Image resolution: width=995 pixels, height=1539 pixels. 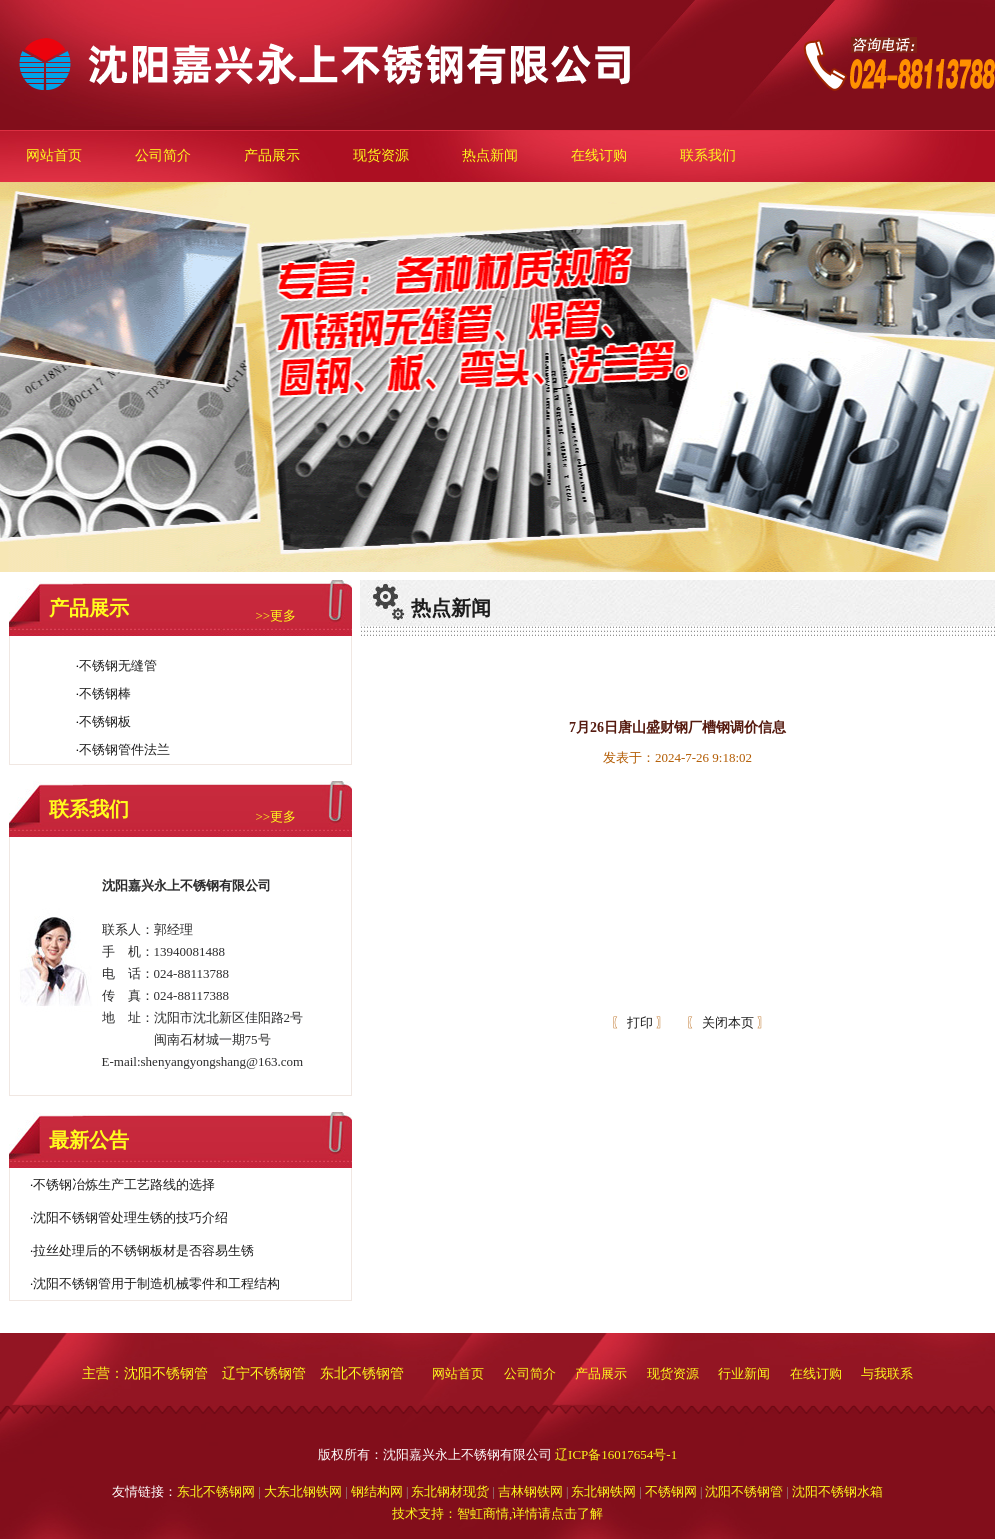 I want to click on 沈阳不锈钢管处理生锈的技巧介绍, so click(x=130, y=1217).